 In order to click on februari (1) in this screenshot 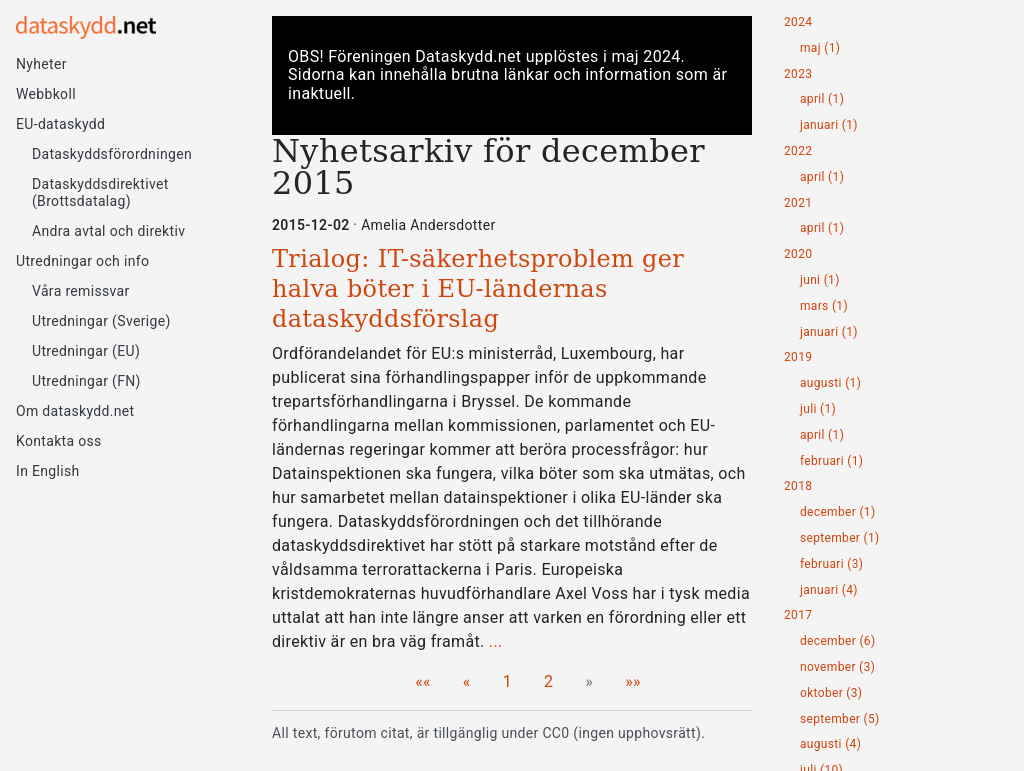, I will do `click(831, 461)`.